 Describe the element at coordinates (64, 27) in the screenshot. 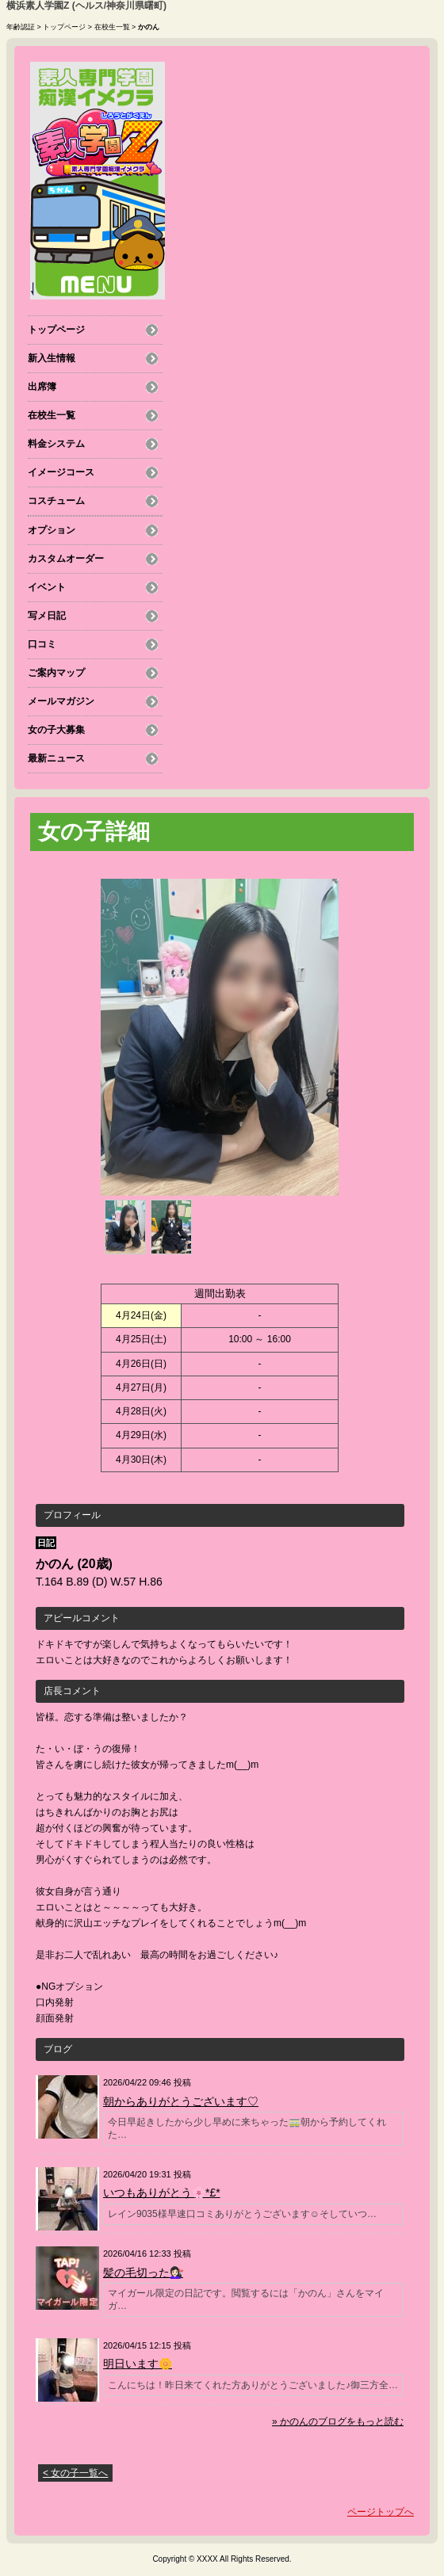

I see `トップページ` at that location.